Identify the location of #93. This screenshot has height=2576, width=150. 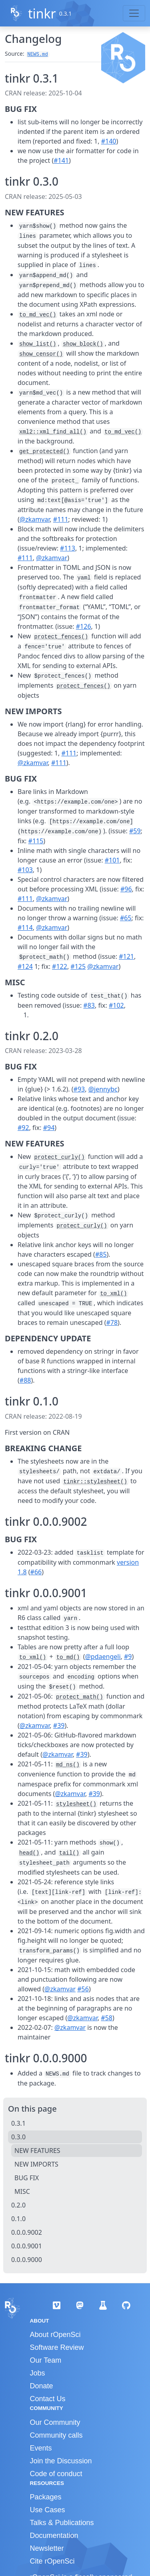
(79, 1089).